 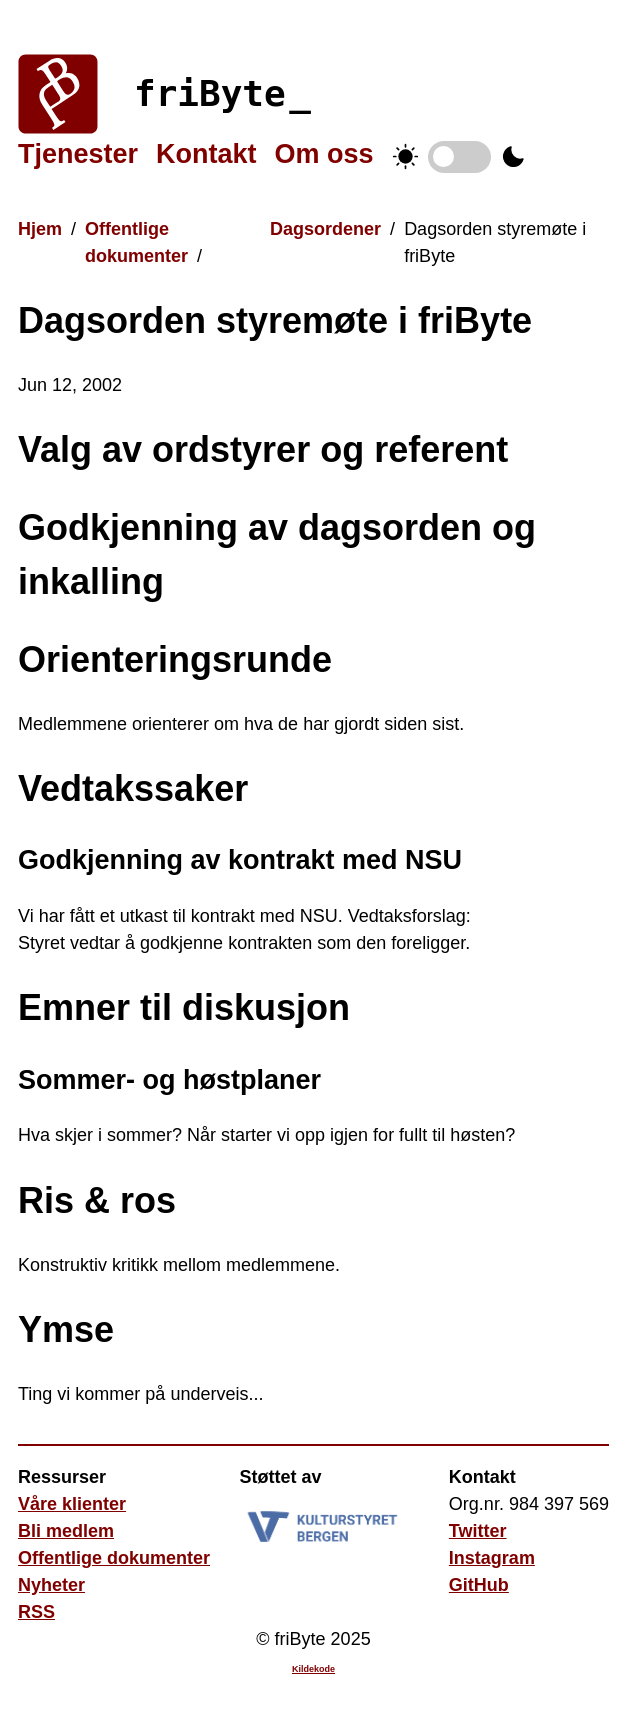 I want to click on Kontakt, so click(x=206, y=154).